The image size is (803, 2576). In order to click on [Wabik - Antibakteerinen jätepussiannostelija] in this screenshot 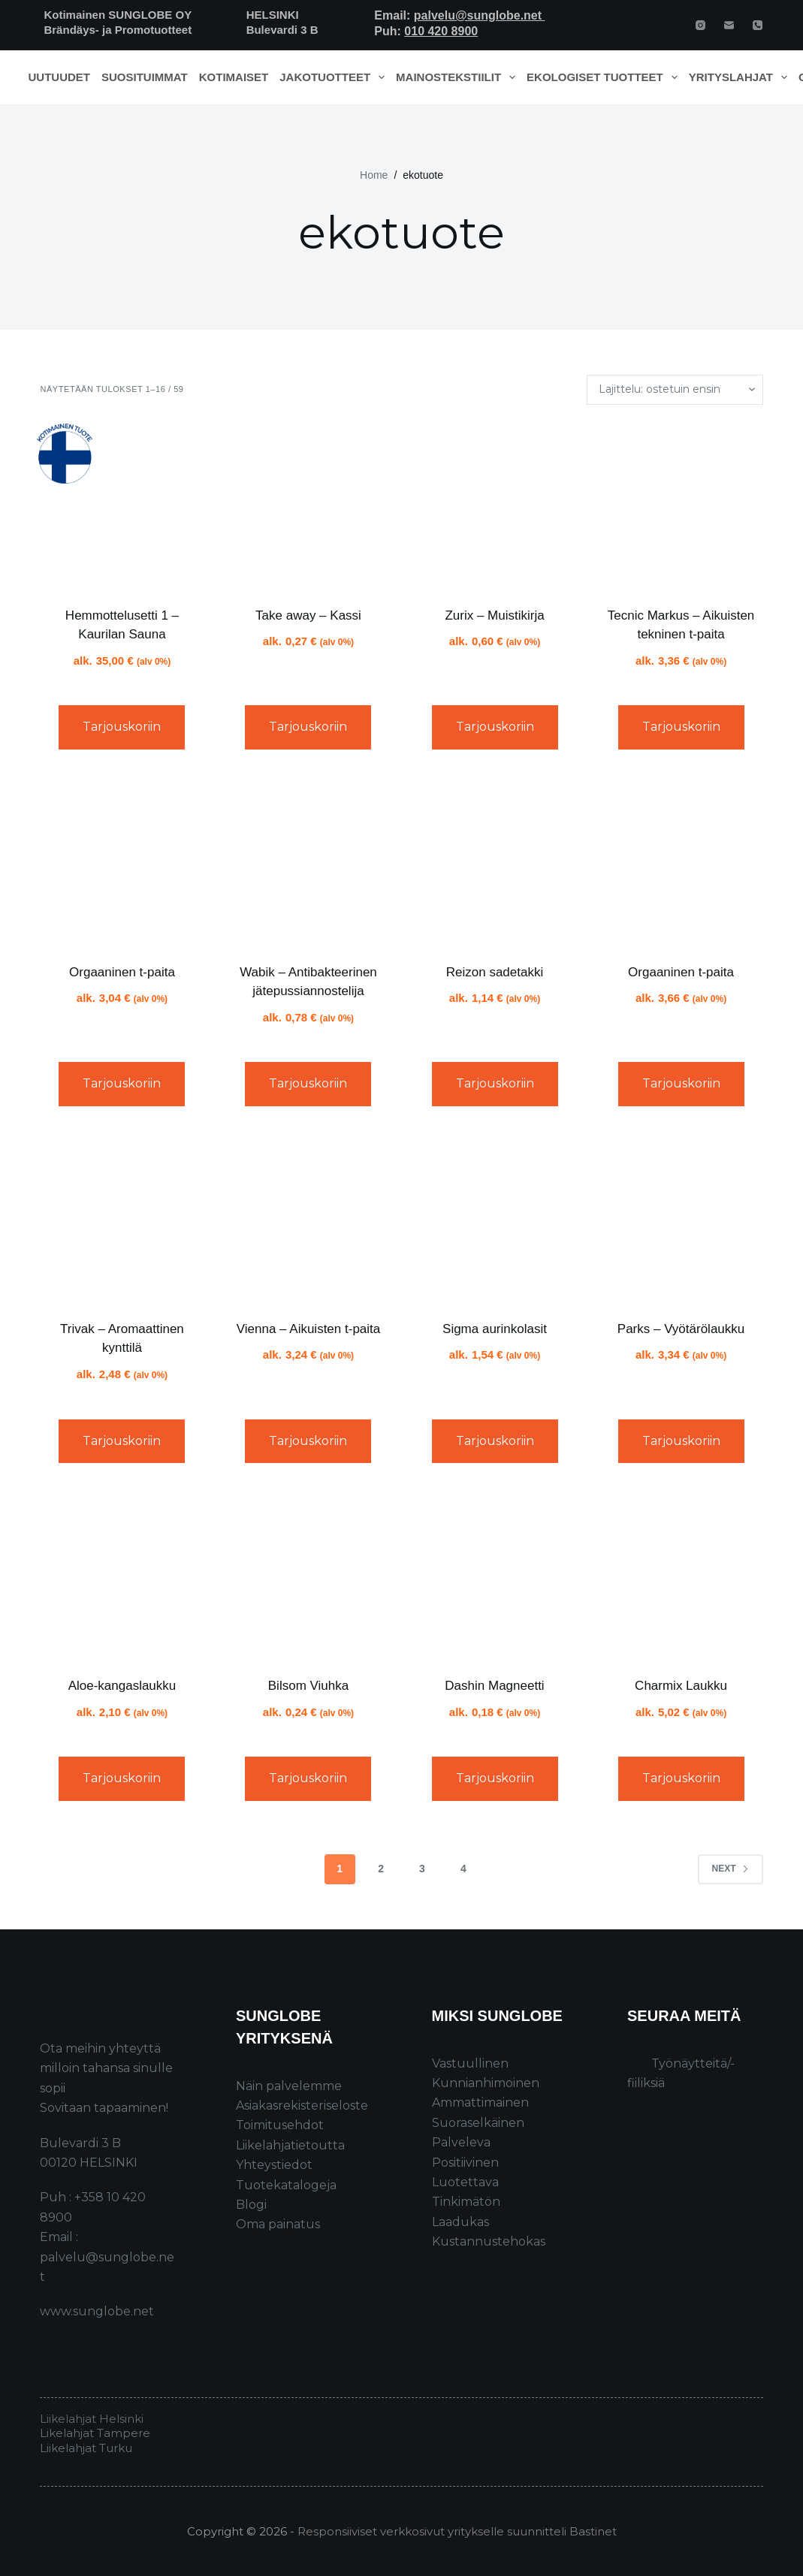, I will do `click(308, 862)`.